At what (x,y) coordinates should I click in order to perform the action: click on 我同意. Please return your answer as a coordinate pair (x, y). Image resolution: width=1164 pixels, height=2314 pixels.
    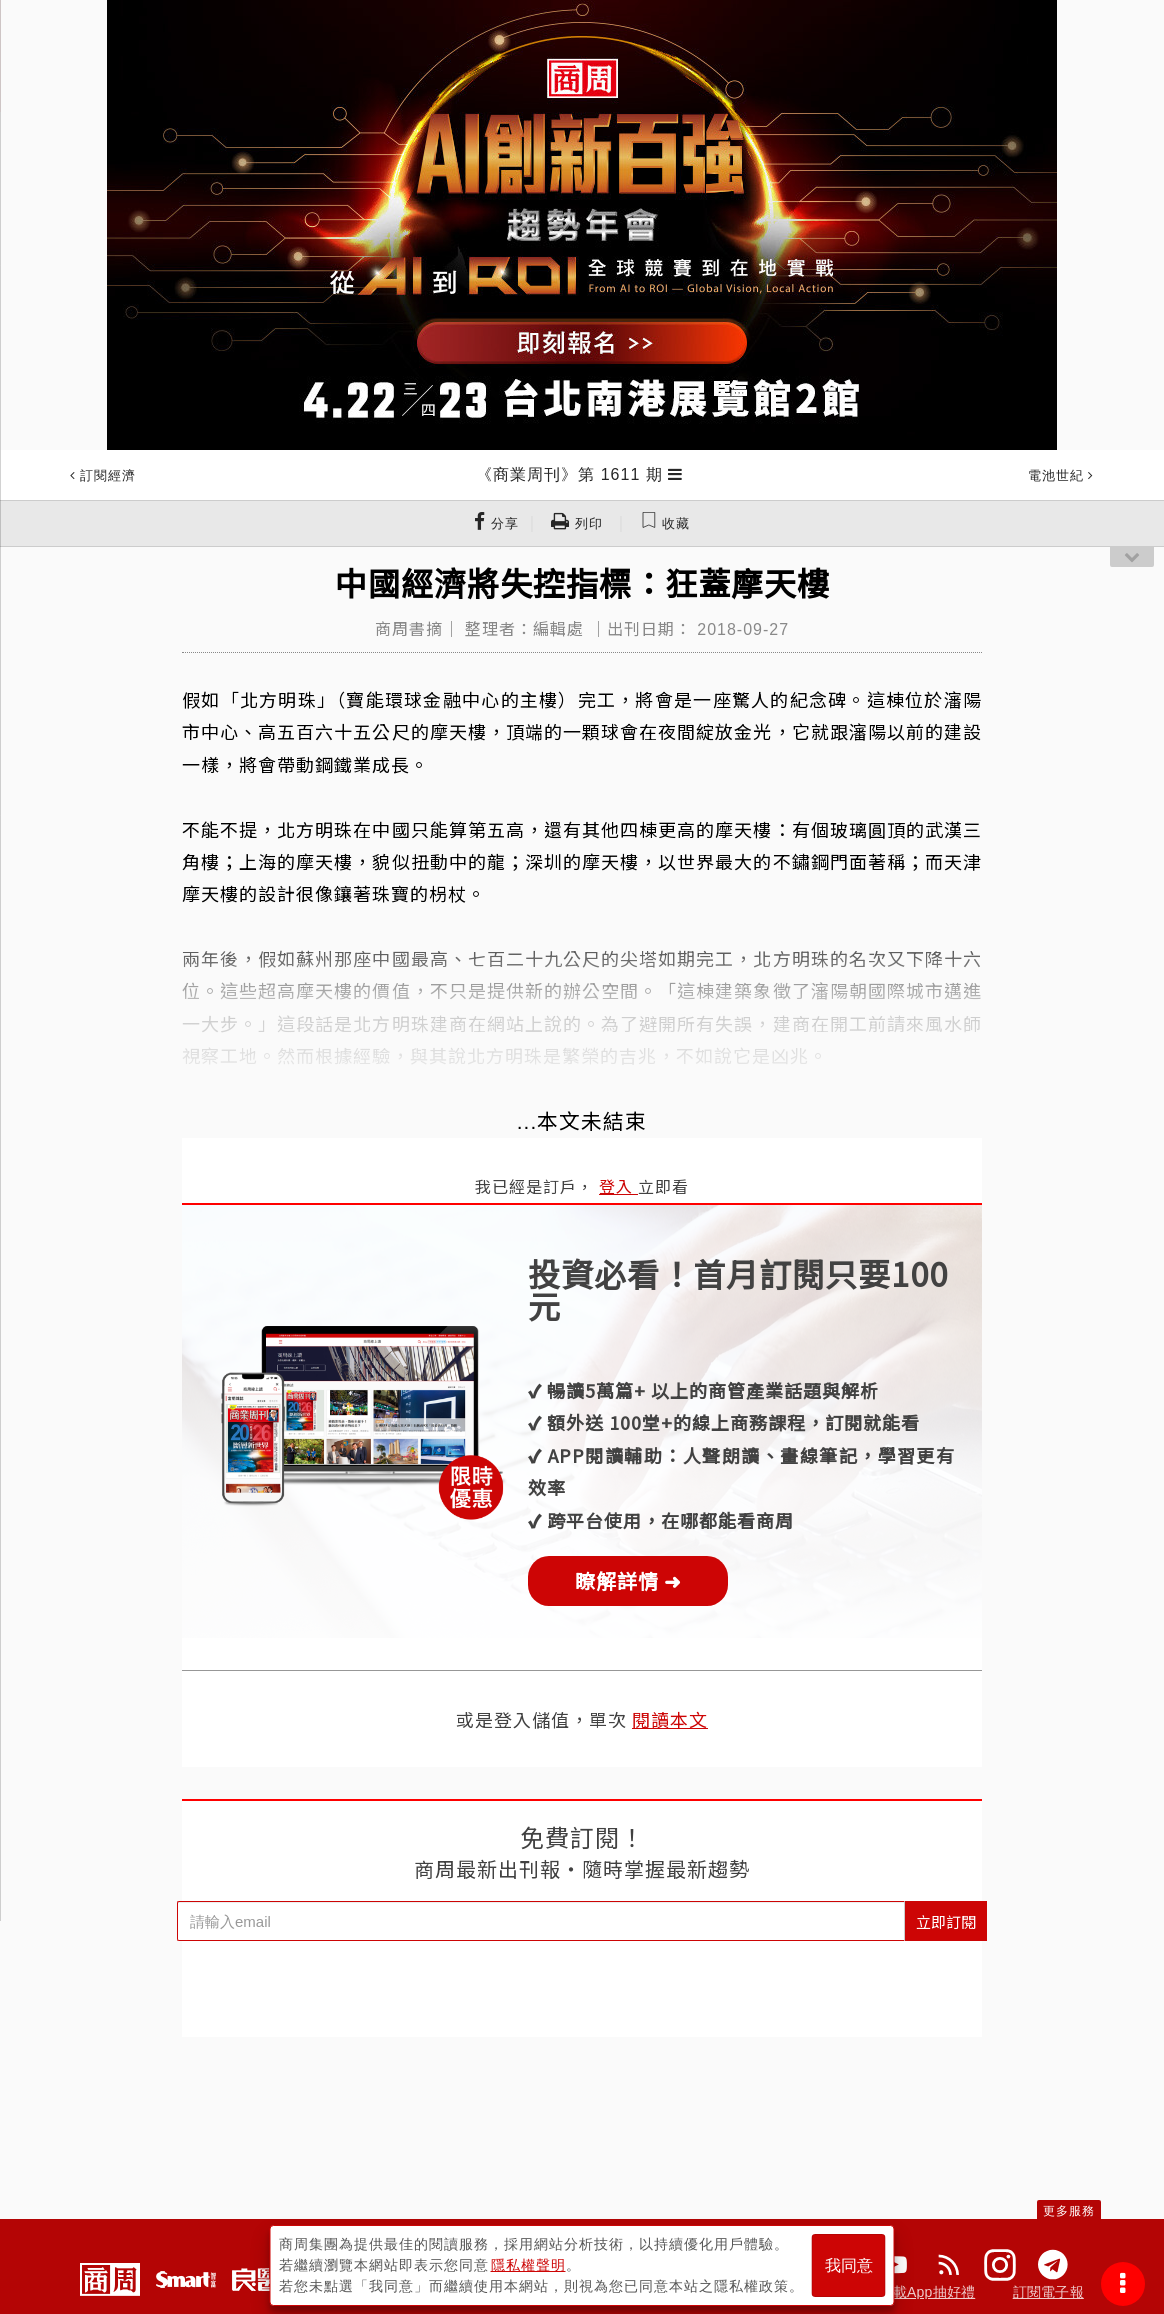
    Looking at the image, I should click on (849, 2265).